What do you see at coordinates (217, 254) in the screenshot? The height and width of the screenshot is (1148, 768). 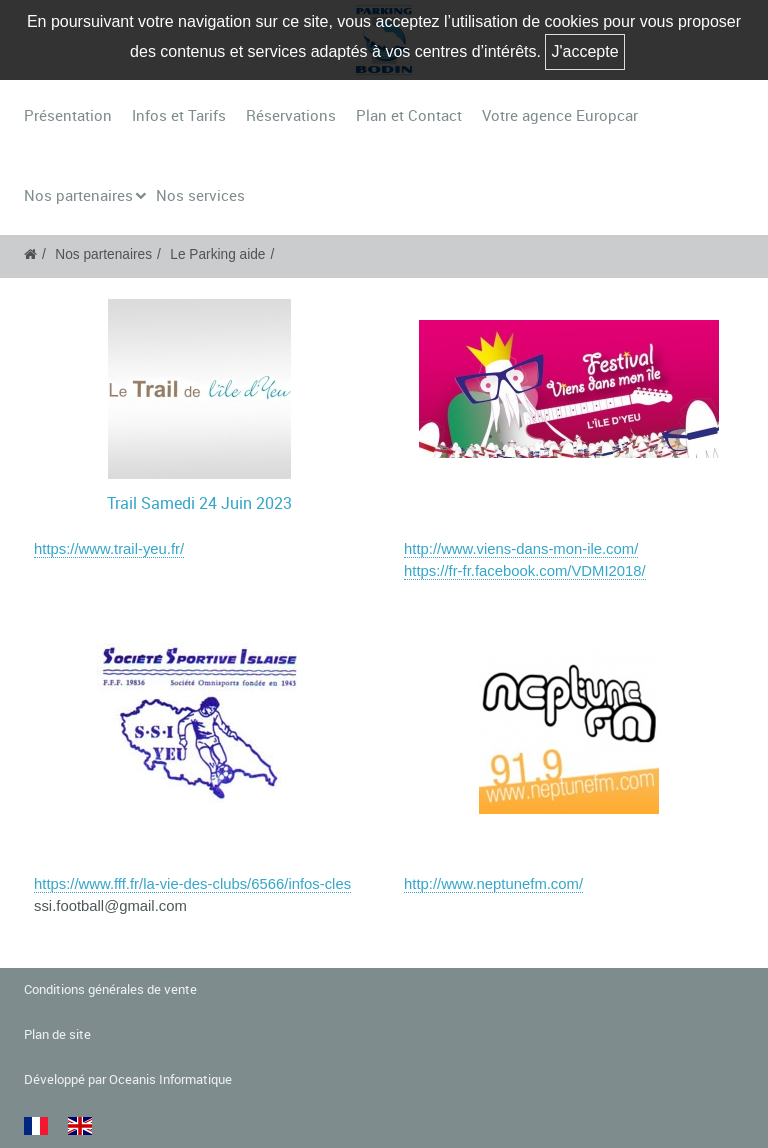 I see `Le Parking aide` at bounding box center [217, 254].